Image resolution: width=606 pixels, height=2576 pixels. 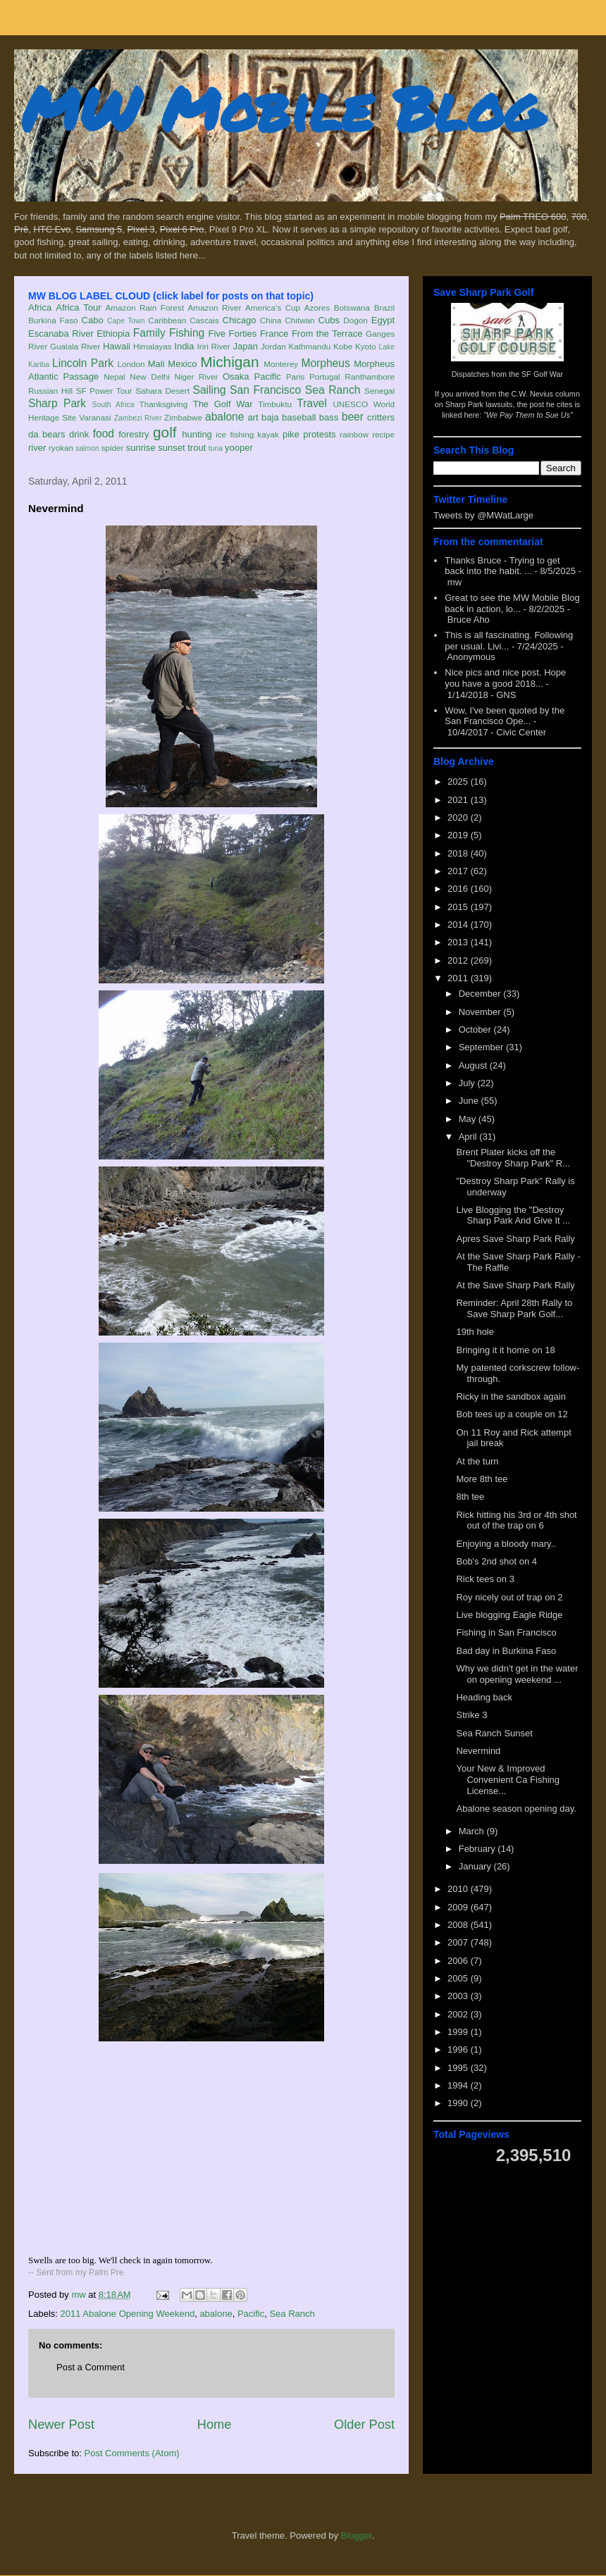 I want to click on river, so click(x=37, y=447).